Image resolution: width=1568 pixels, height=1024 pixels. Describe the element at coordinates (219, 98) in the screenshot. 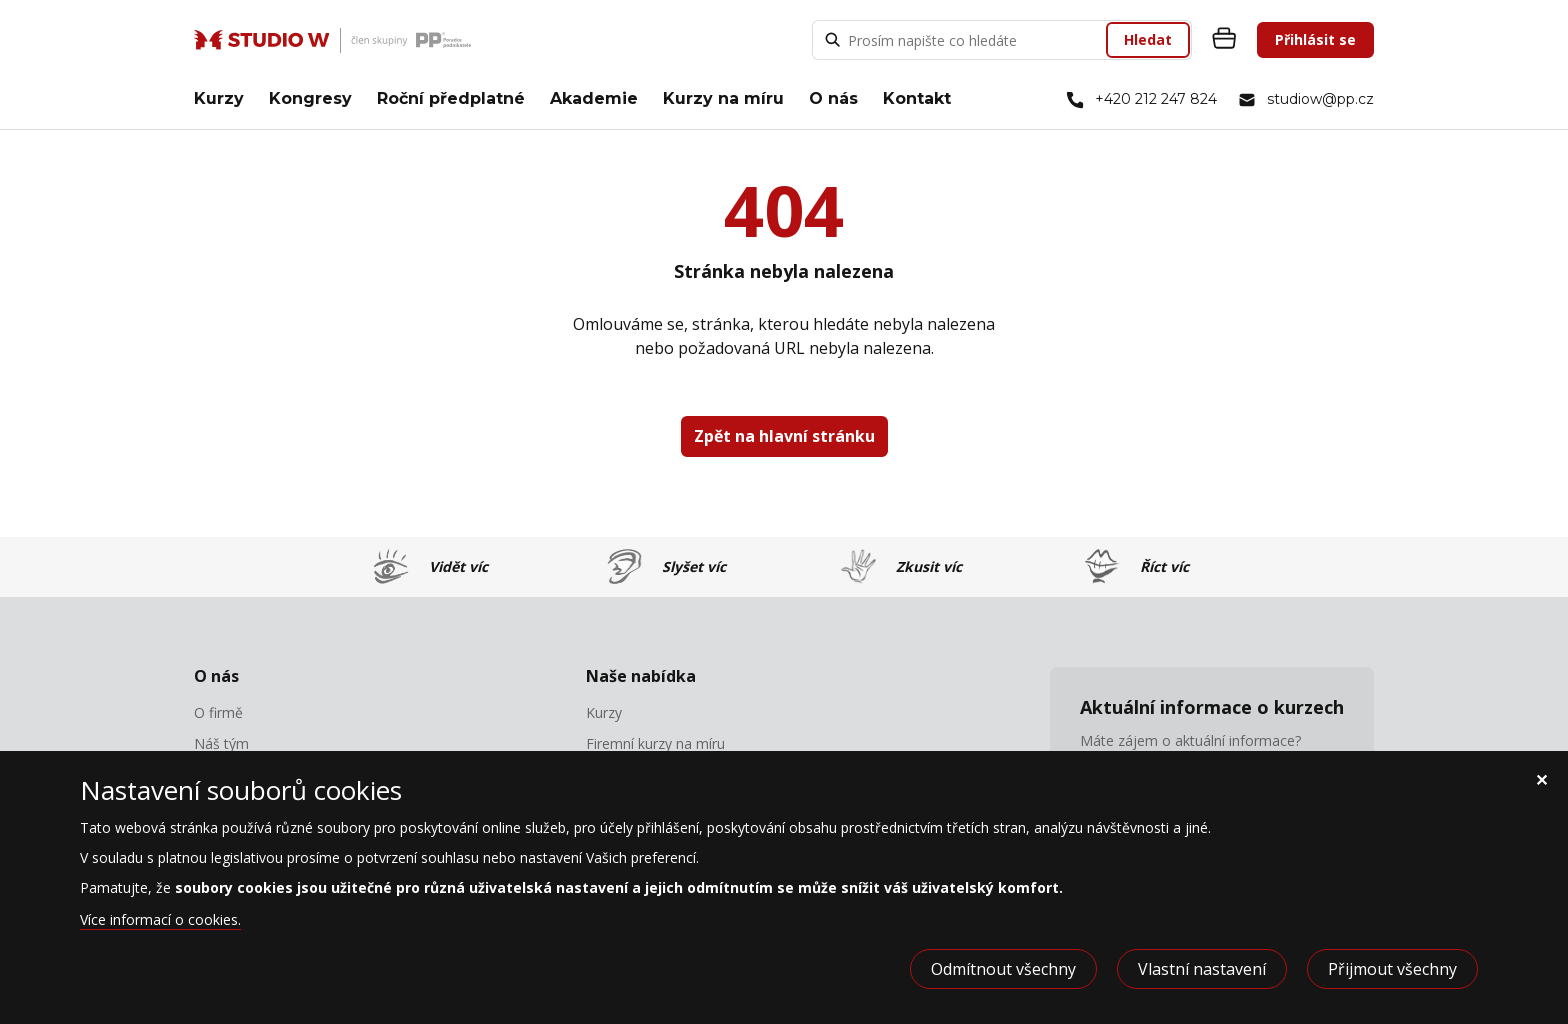

I see `Kurzy` at that location.